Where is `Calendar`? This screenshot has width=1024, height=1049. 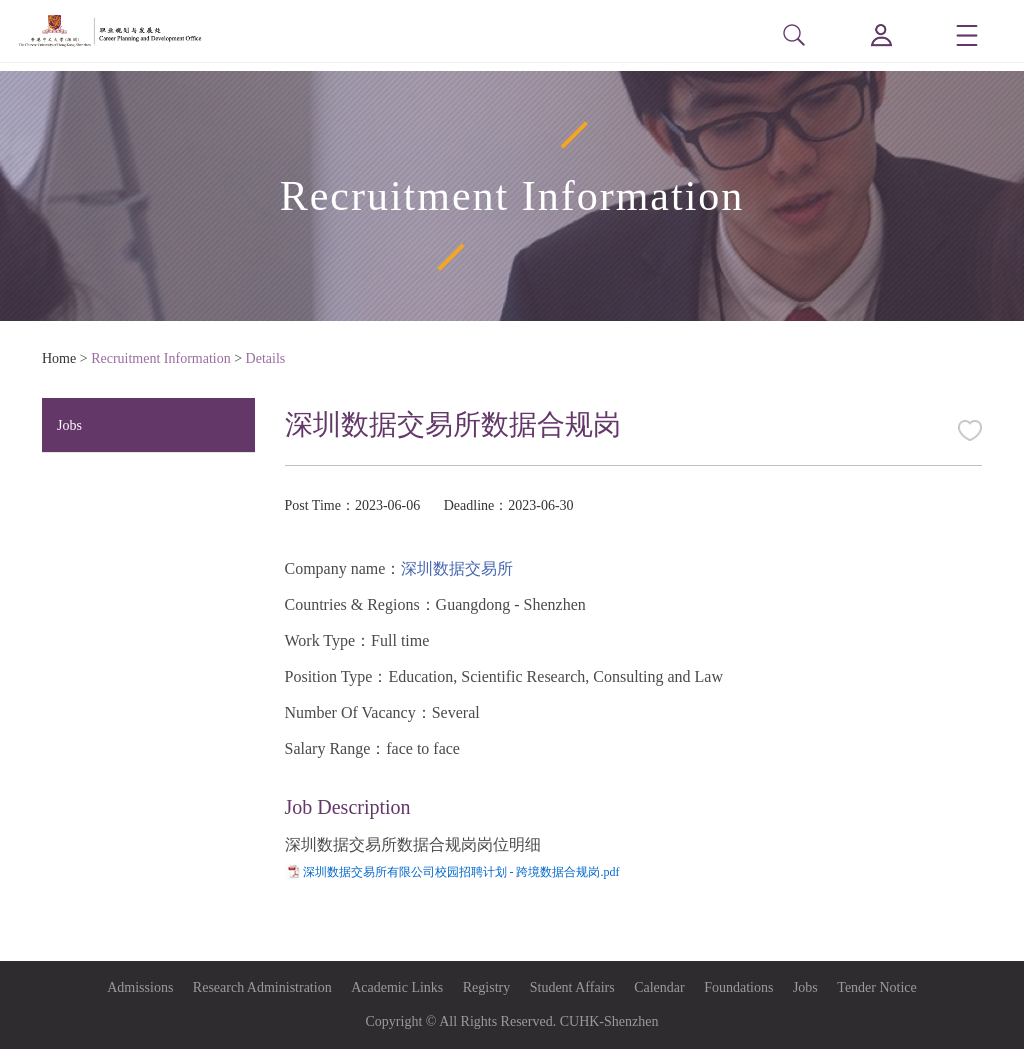
Calendar is located at coordinates (659, 987).